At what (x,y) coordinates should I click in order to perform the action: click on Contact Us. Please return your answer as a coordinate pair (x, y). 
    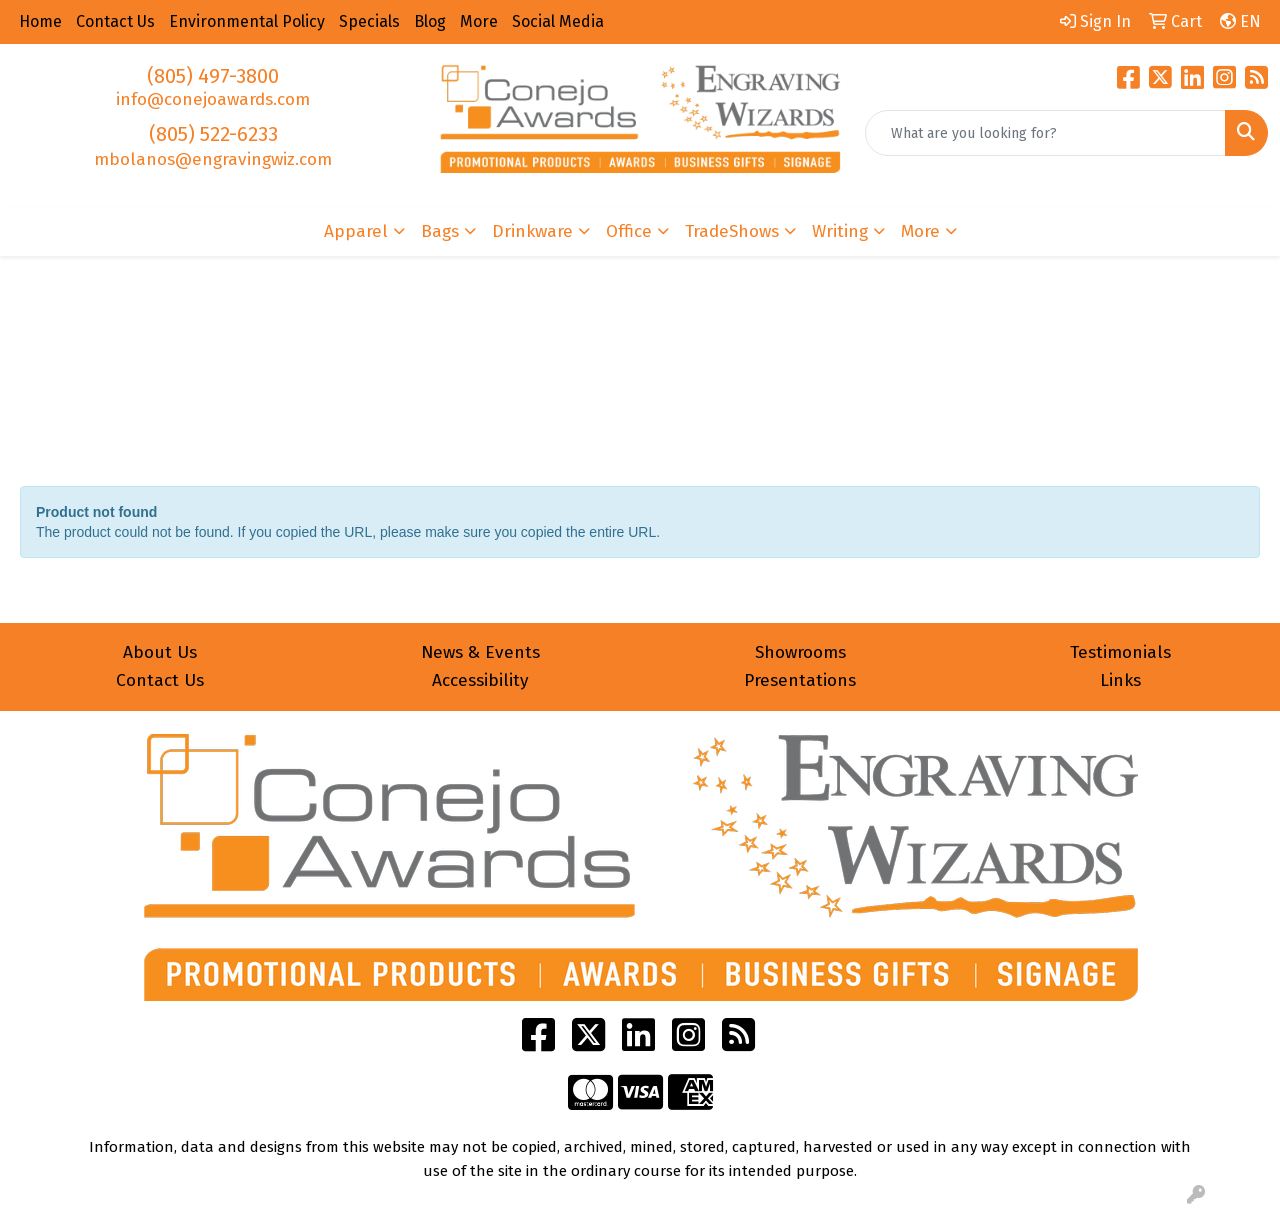
    Looking at the image, I should click on (160, 680).